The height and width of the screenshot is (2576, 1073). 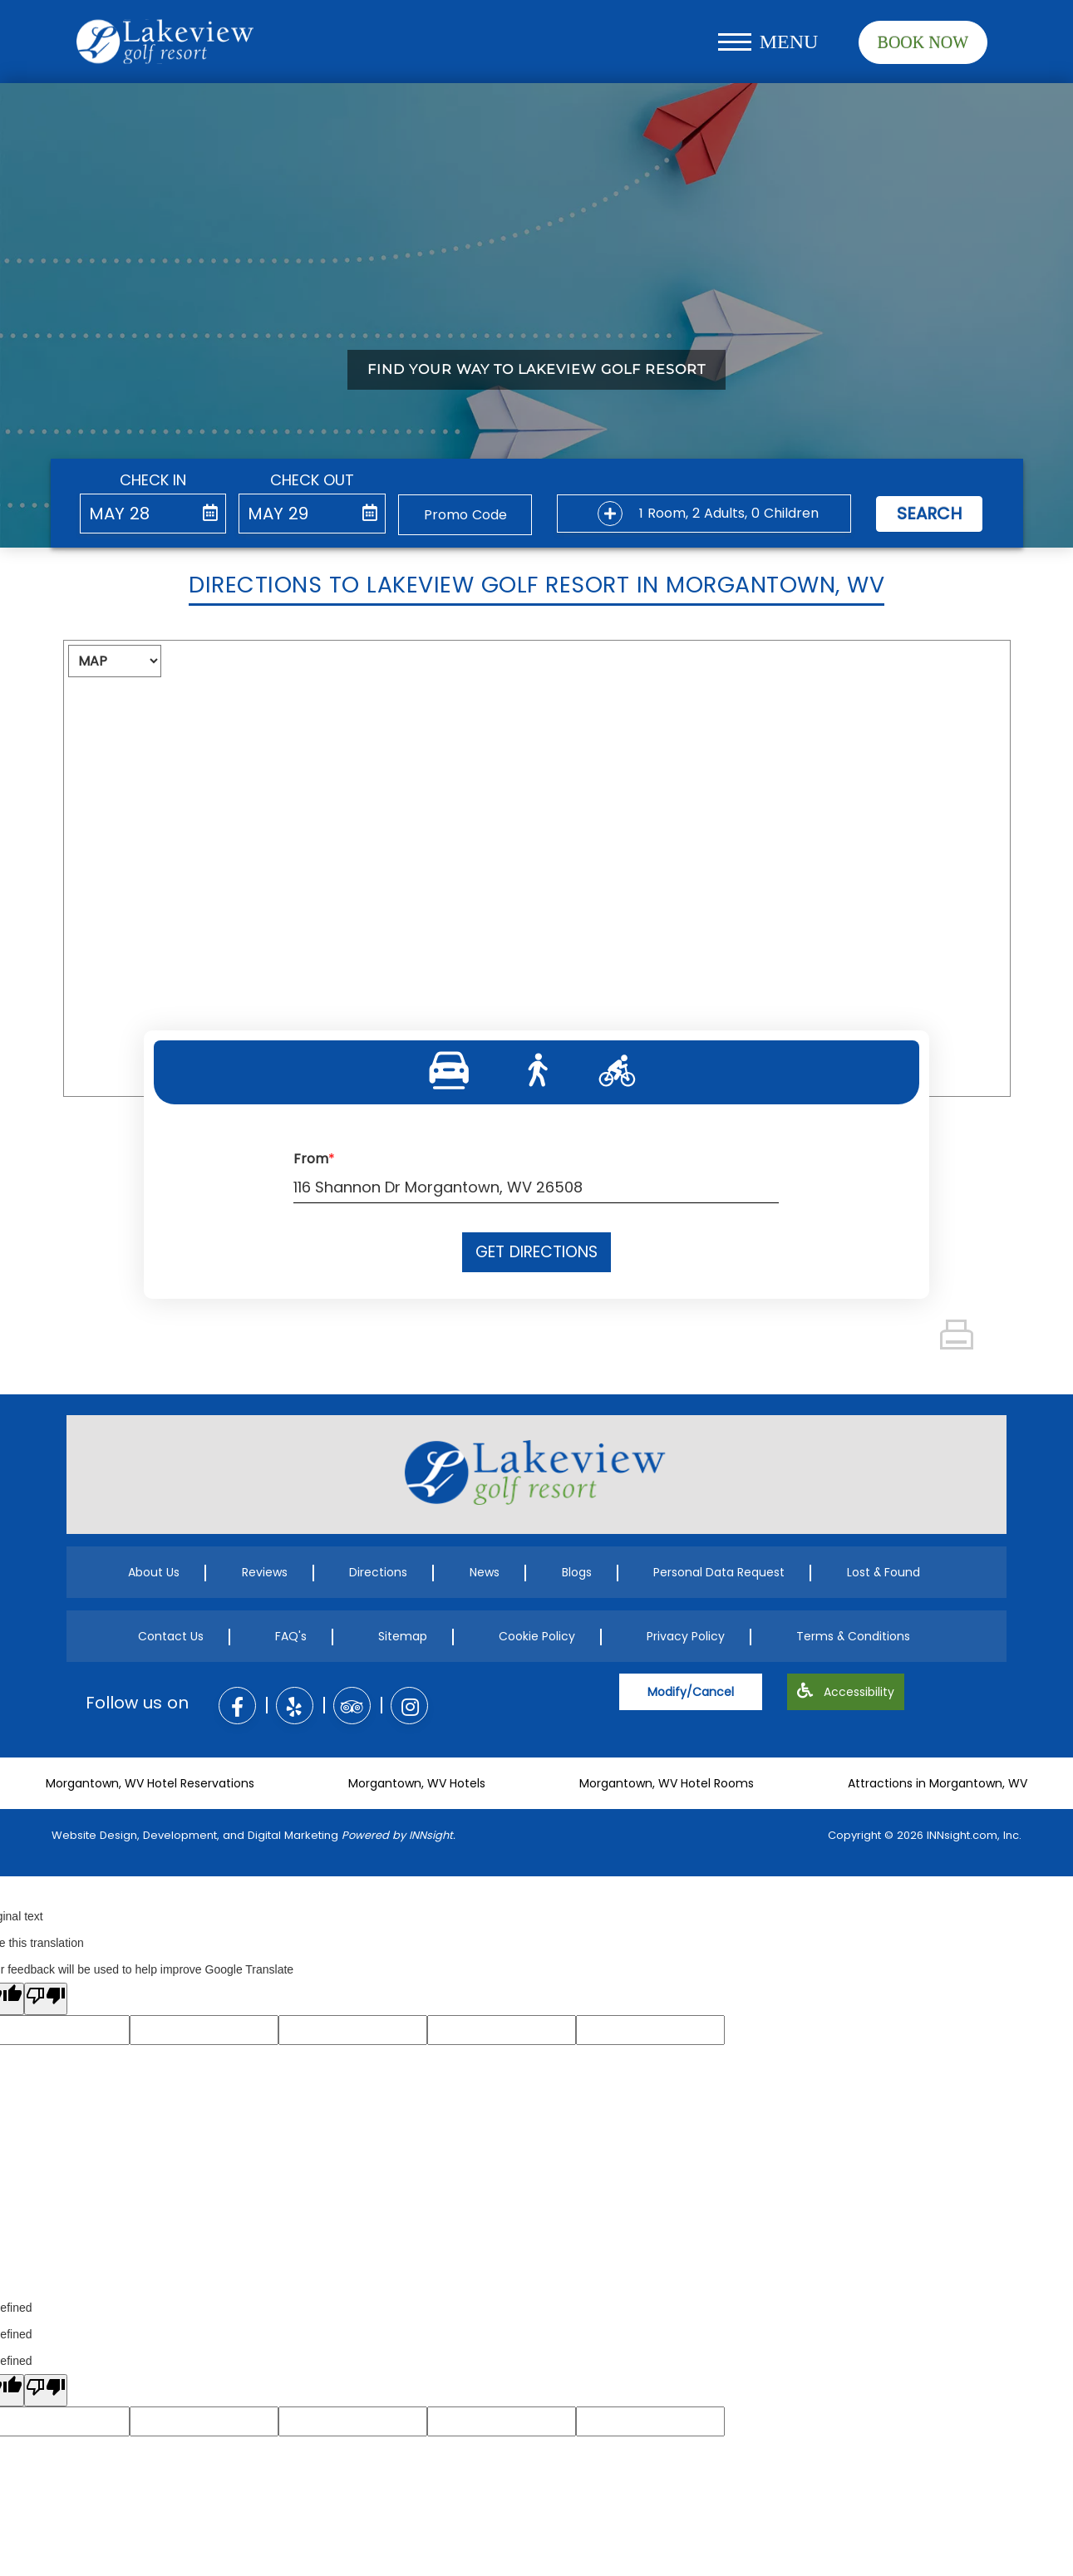 I want to click on Directions, so click(x=378, y=1572).